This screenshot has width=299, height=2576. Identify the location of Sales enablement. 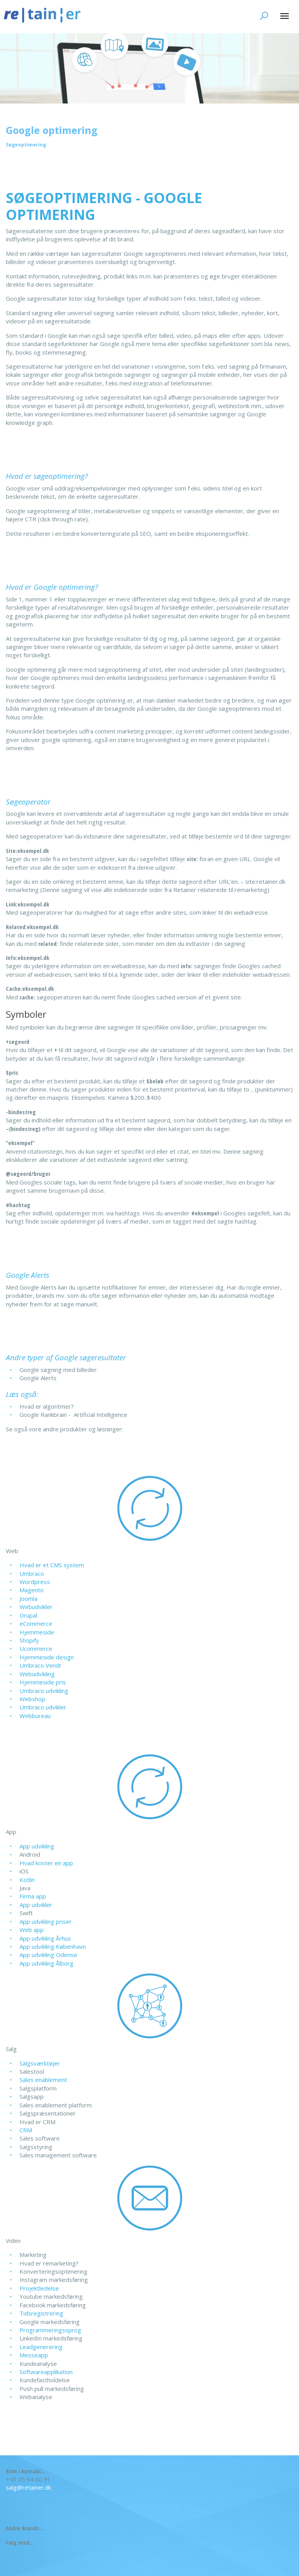
(43, 2080).